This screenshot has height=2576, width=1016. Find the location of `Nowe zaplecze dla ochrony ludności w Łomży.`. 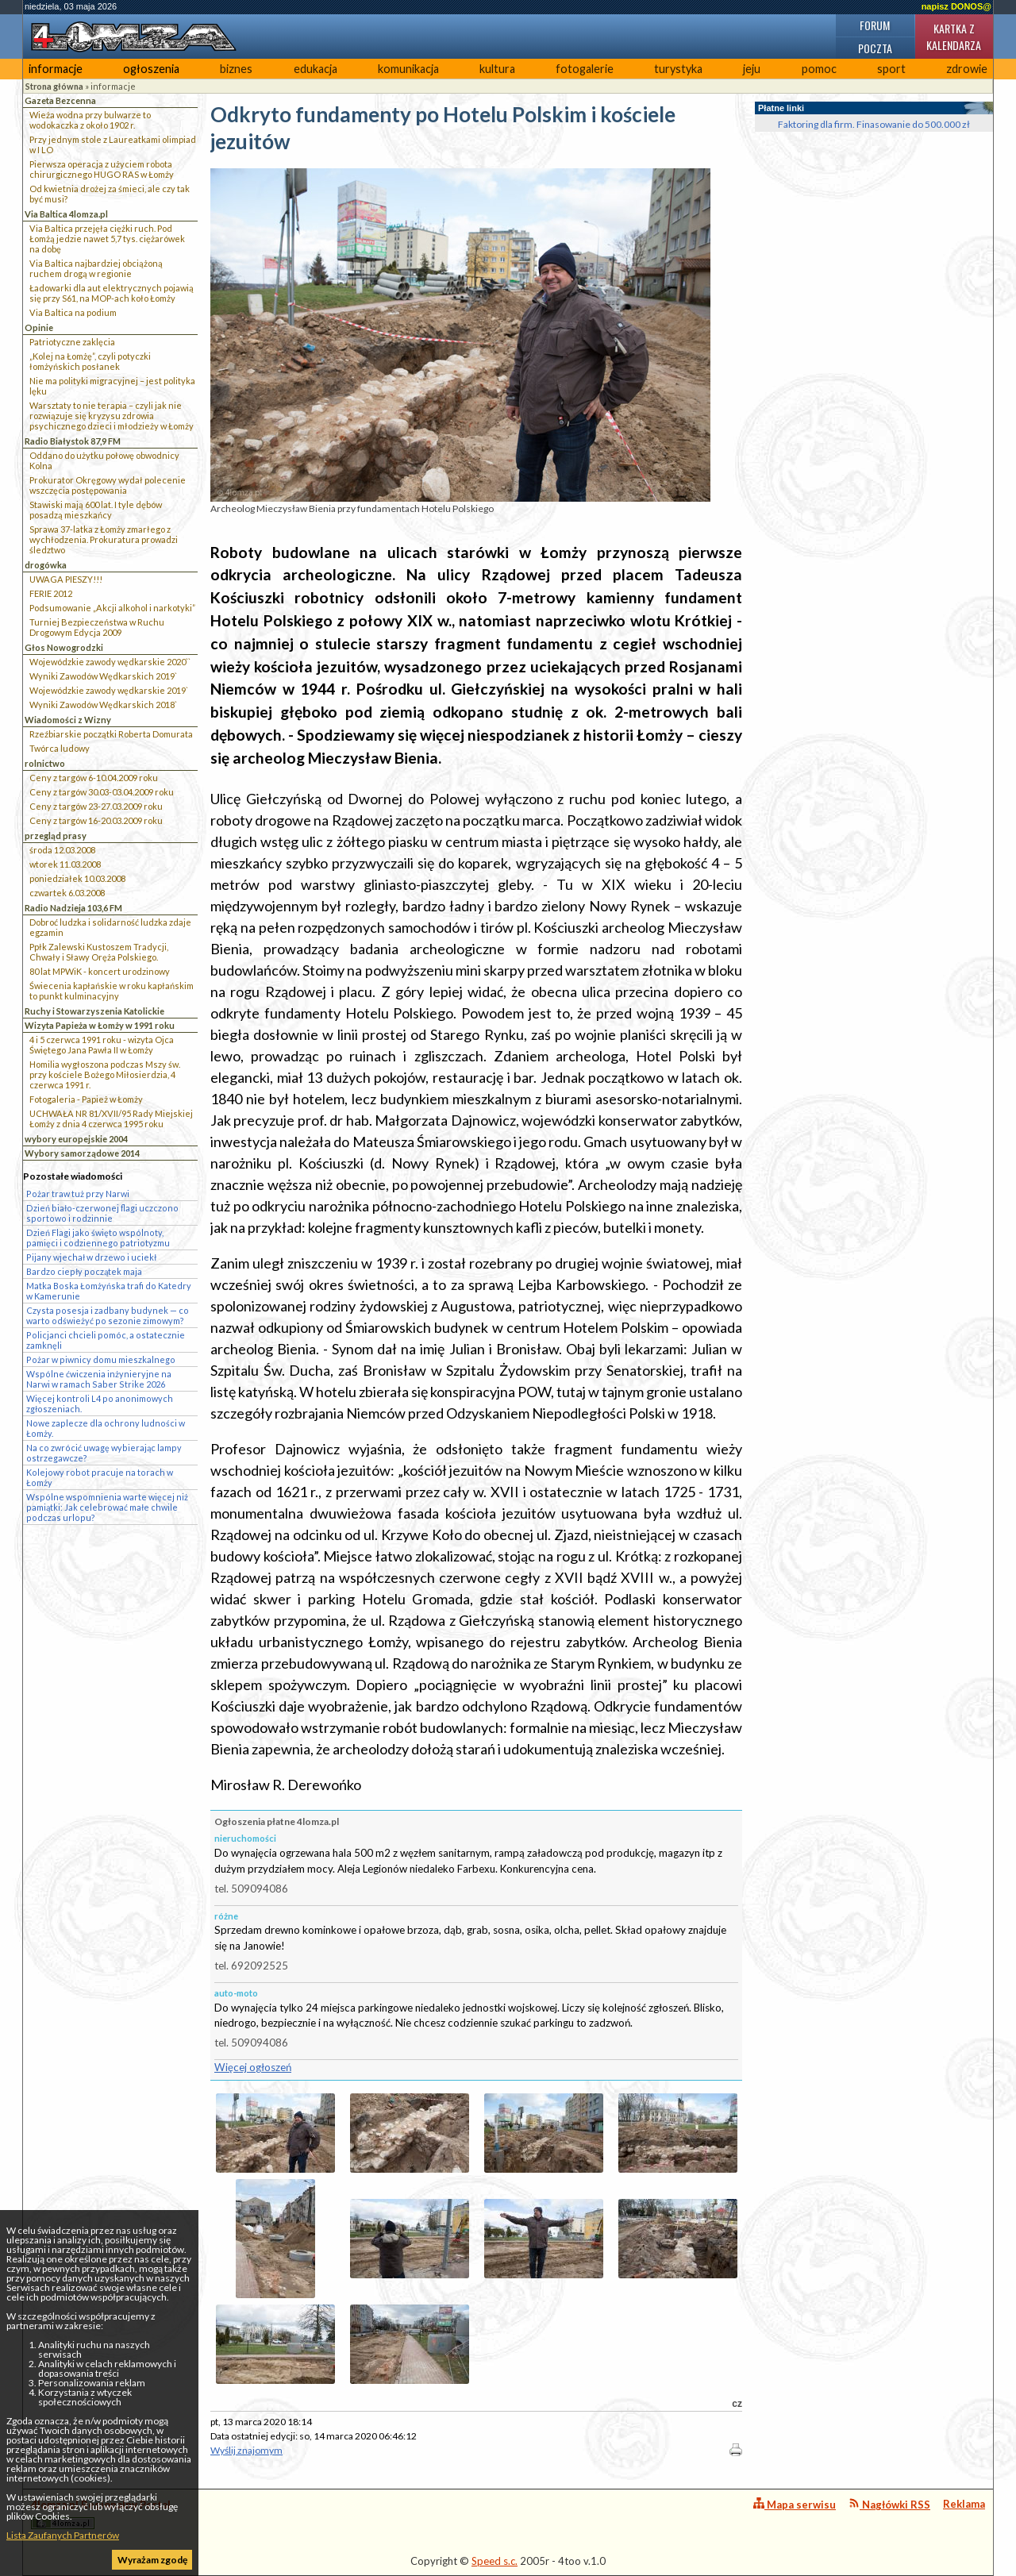

Nowe zaplecze dla ochrony ludności w Łomży. is located at coordinates (105, 1428).